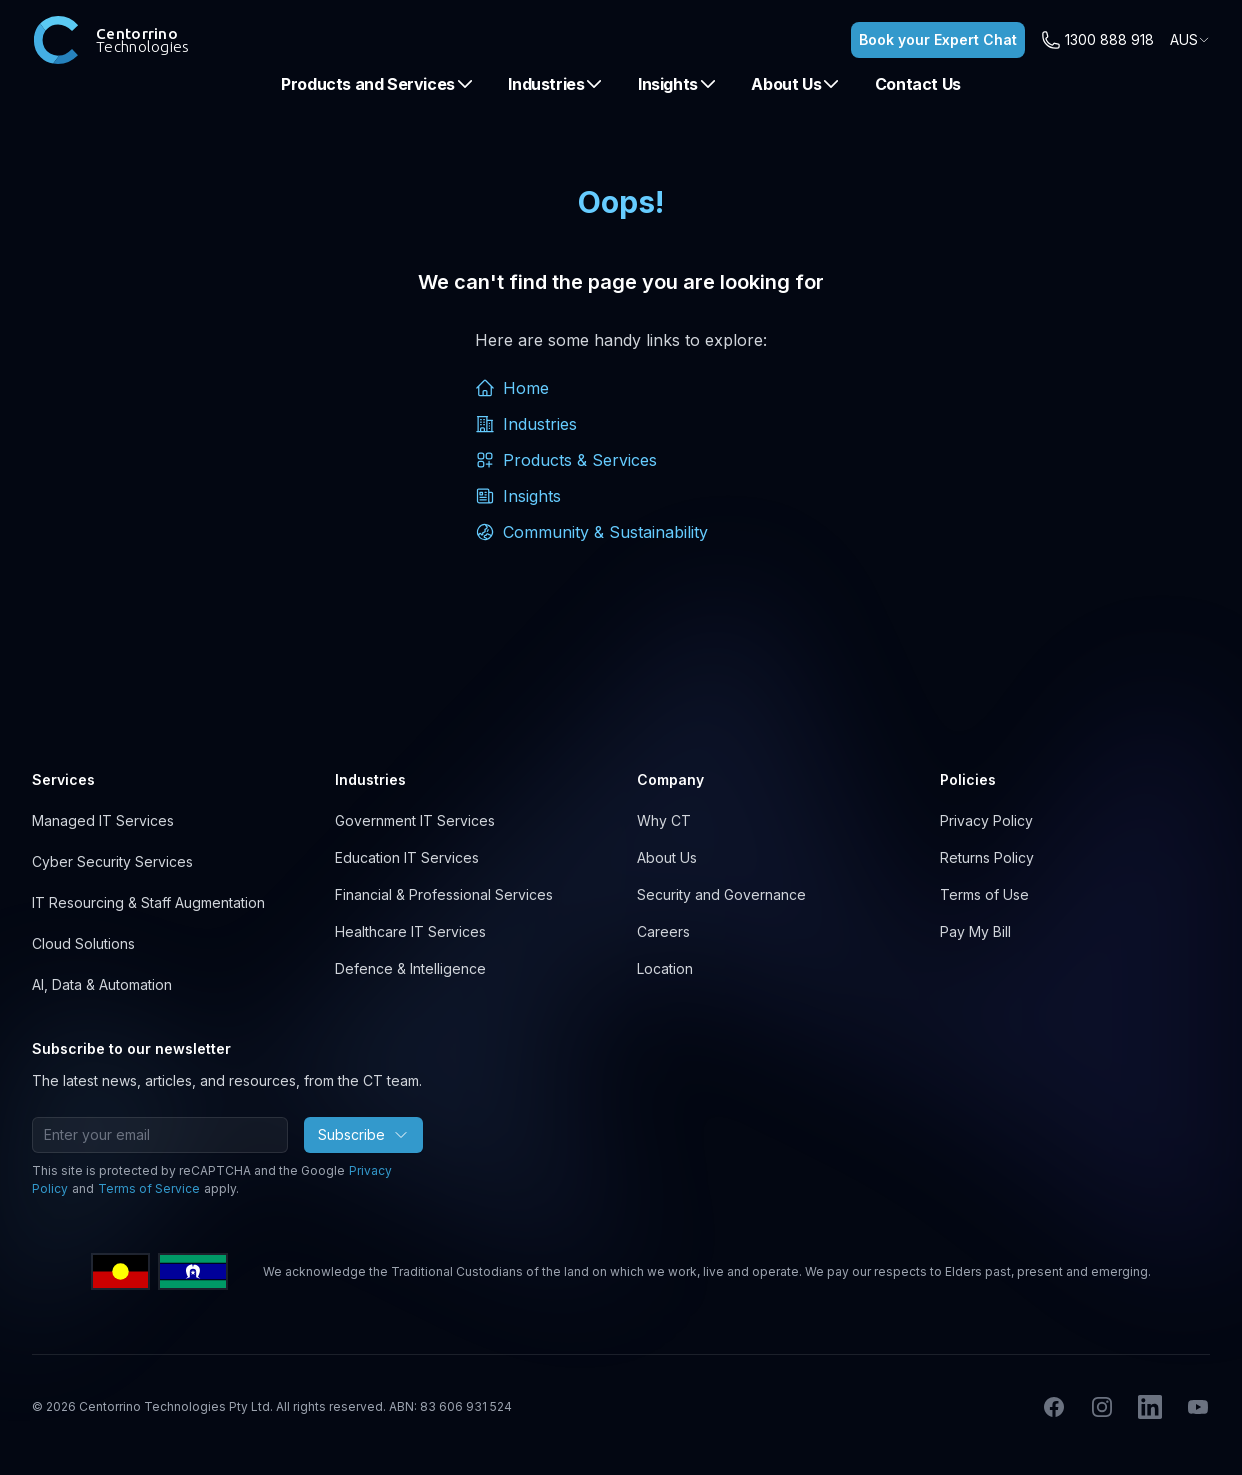 Image resolution: width=1242 pixels, height=1475 pixels. I want to click on Terms of Use, so click(984, 894).